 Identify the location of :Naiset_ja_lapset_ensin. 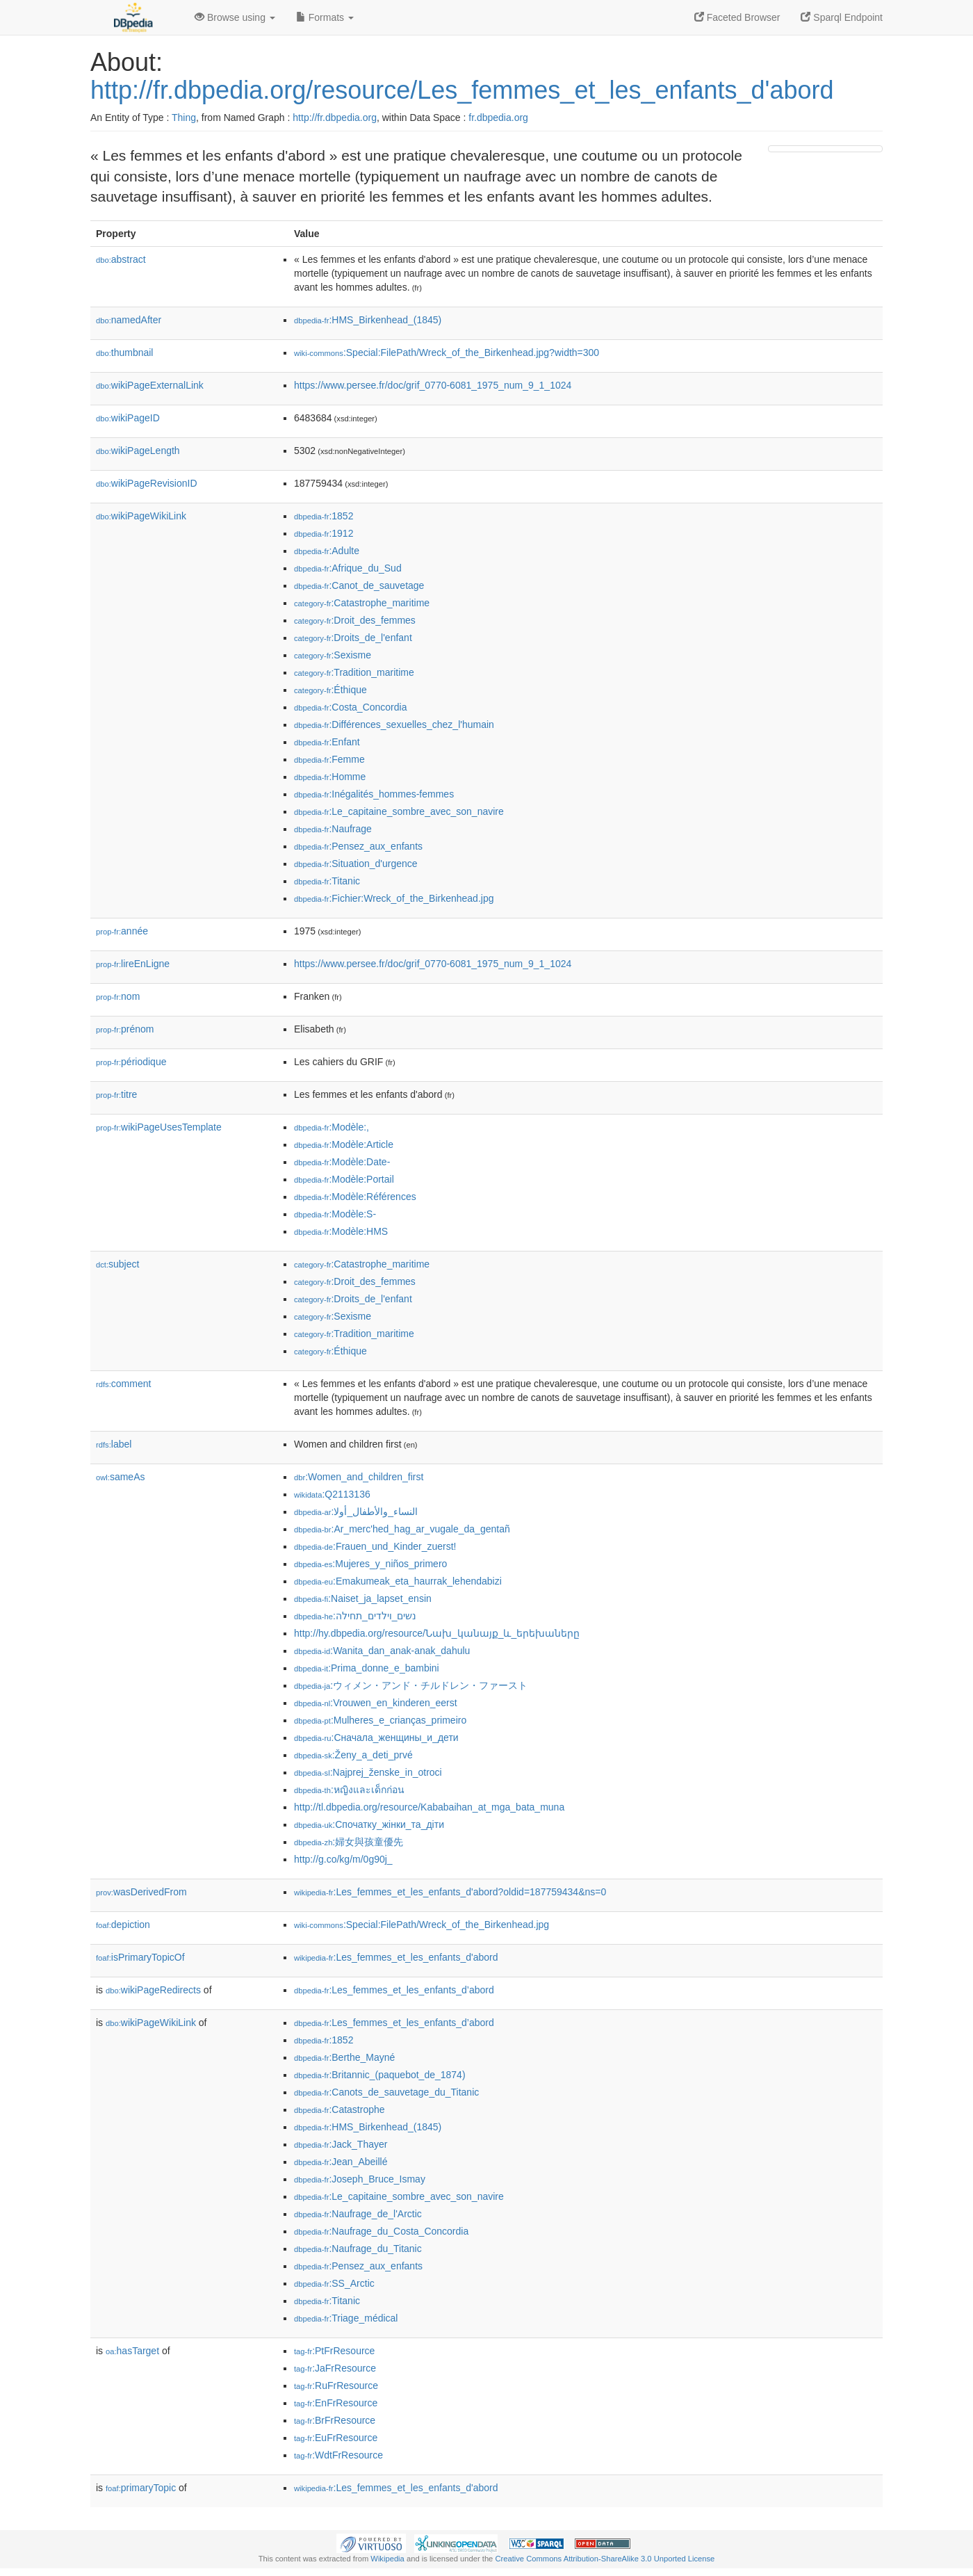
(363, 1598).